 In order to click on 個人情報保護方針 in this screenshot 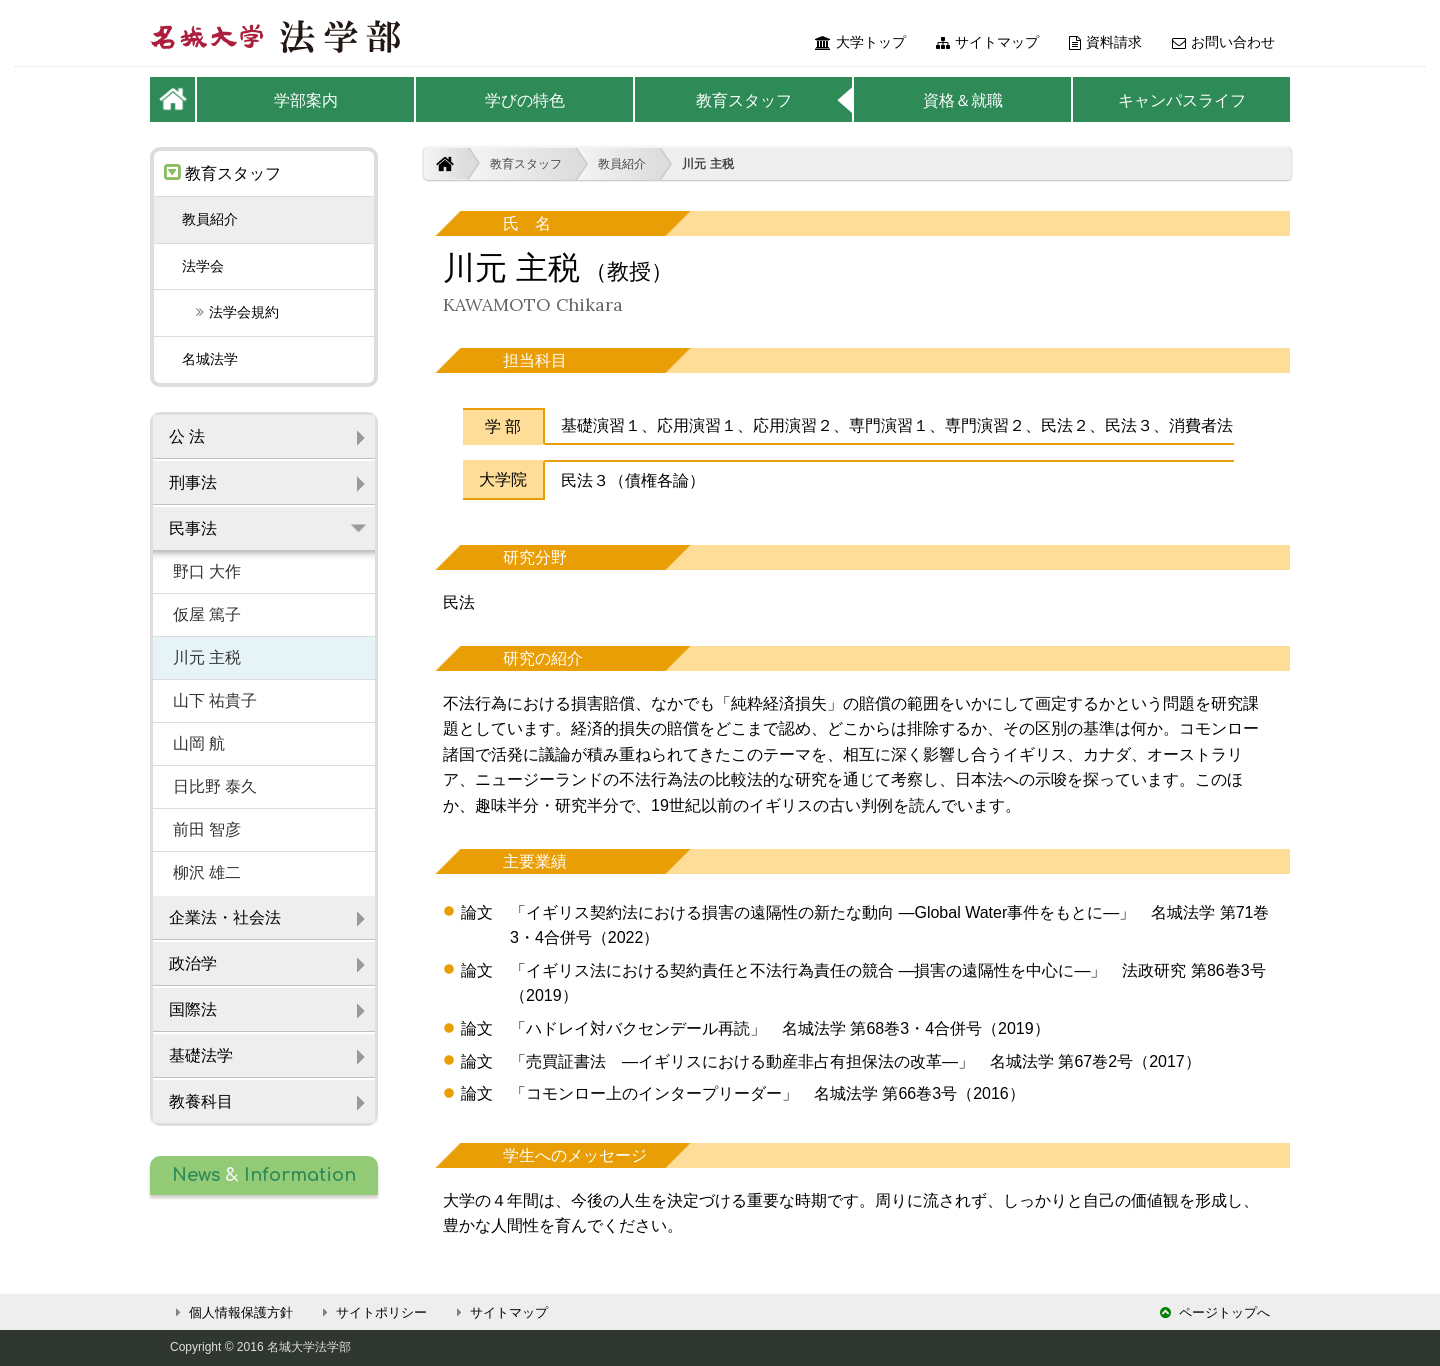, I will do `click(231, 1312)`.